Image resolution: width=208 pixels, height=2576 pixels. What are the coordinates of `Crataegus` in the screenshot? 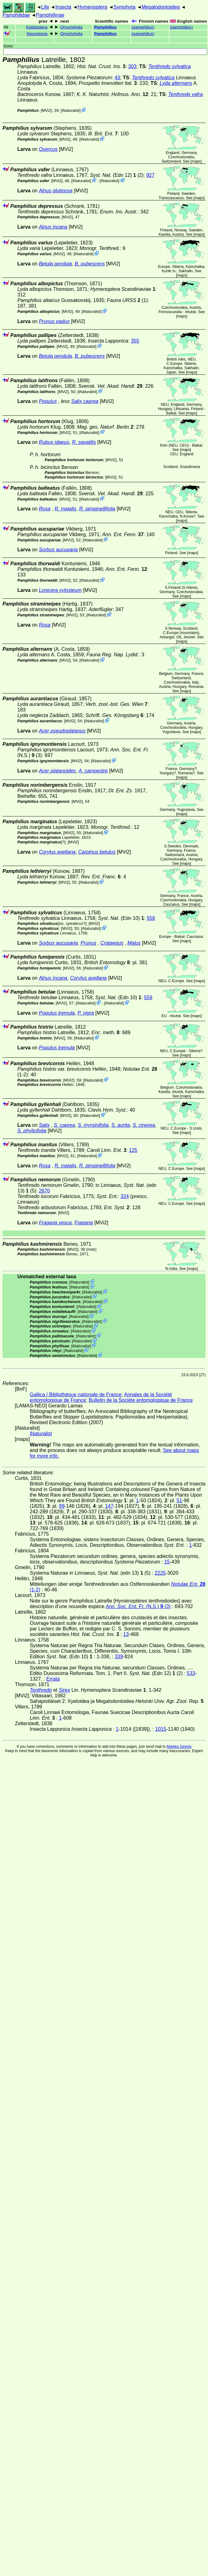 It's located at (111, 943).